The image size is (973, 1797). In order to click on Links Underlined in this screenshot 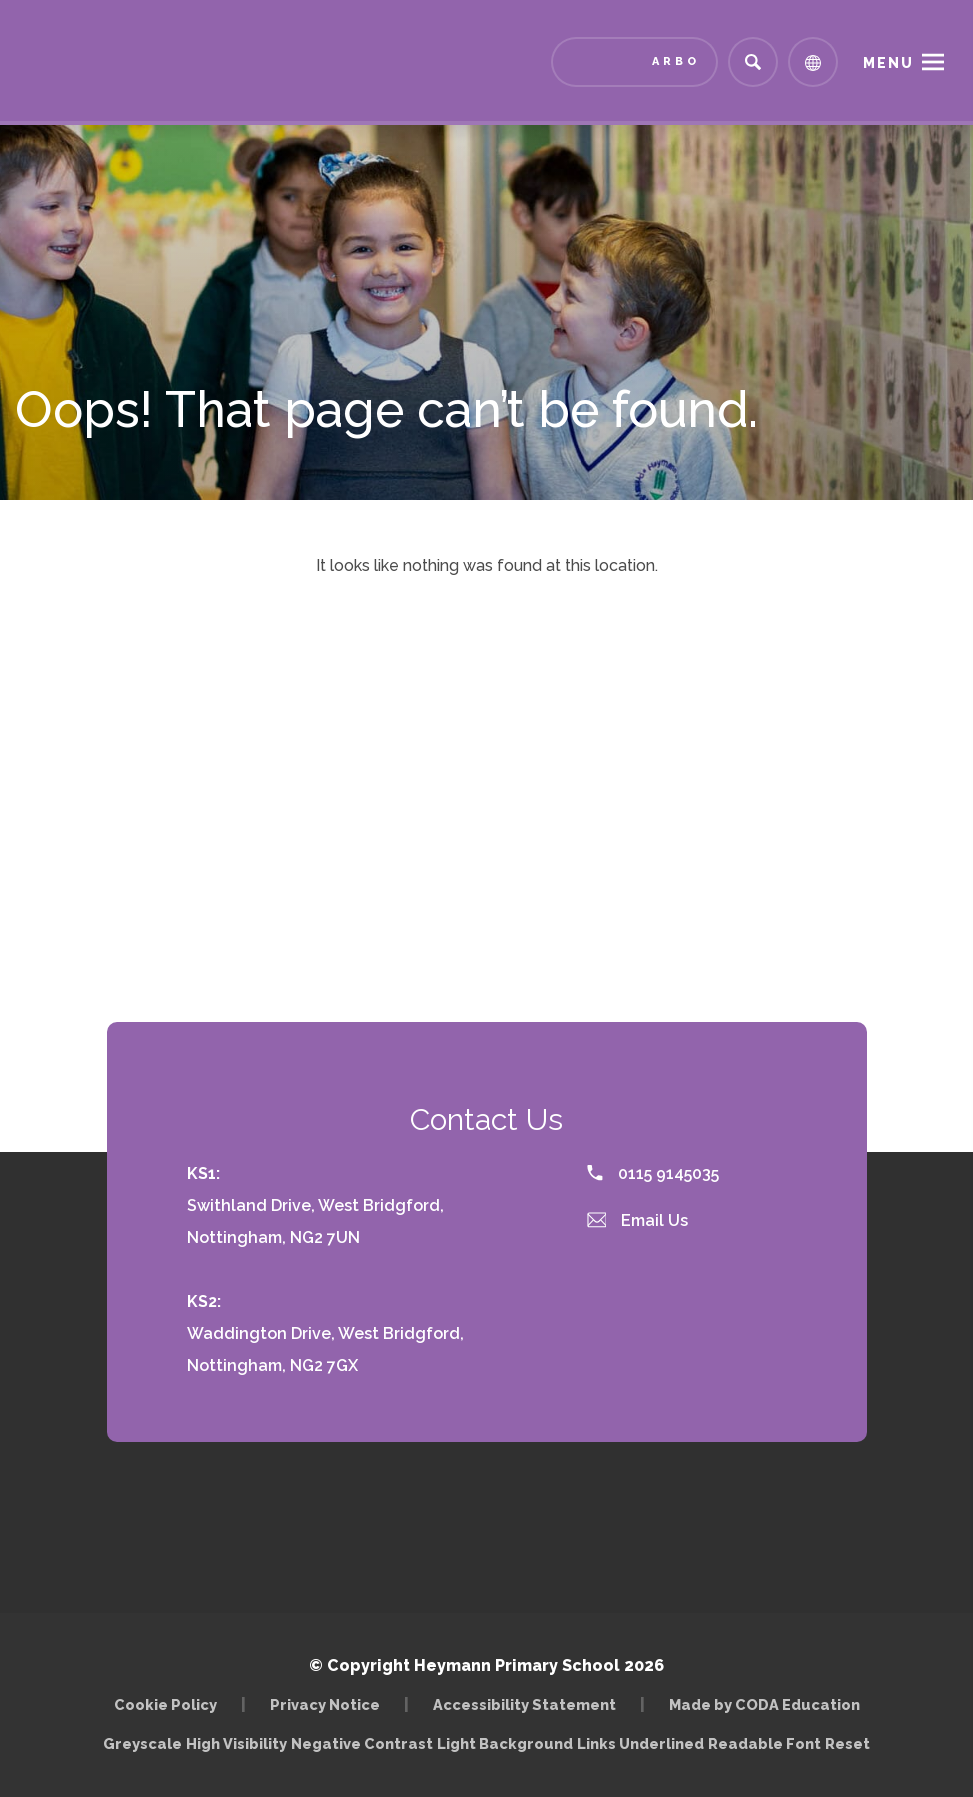, I will do `click(640, 1743)`.